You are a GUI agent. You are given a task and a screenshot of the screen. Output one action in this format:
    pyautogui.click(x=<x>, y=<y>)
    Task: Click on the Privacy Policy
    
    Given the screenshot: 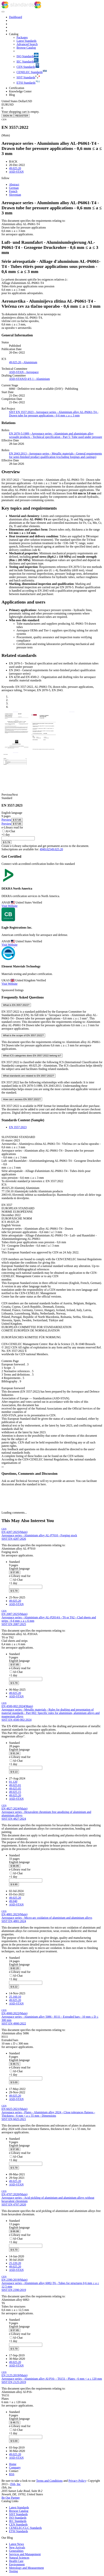 What is the action you would take?
    pyautogui.click(x=77, y=2480)
    